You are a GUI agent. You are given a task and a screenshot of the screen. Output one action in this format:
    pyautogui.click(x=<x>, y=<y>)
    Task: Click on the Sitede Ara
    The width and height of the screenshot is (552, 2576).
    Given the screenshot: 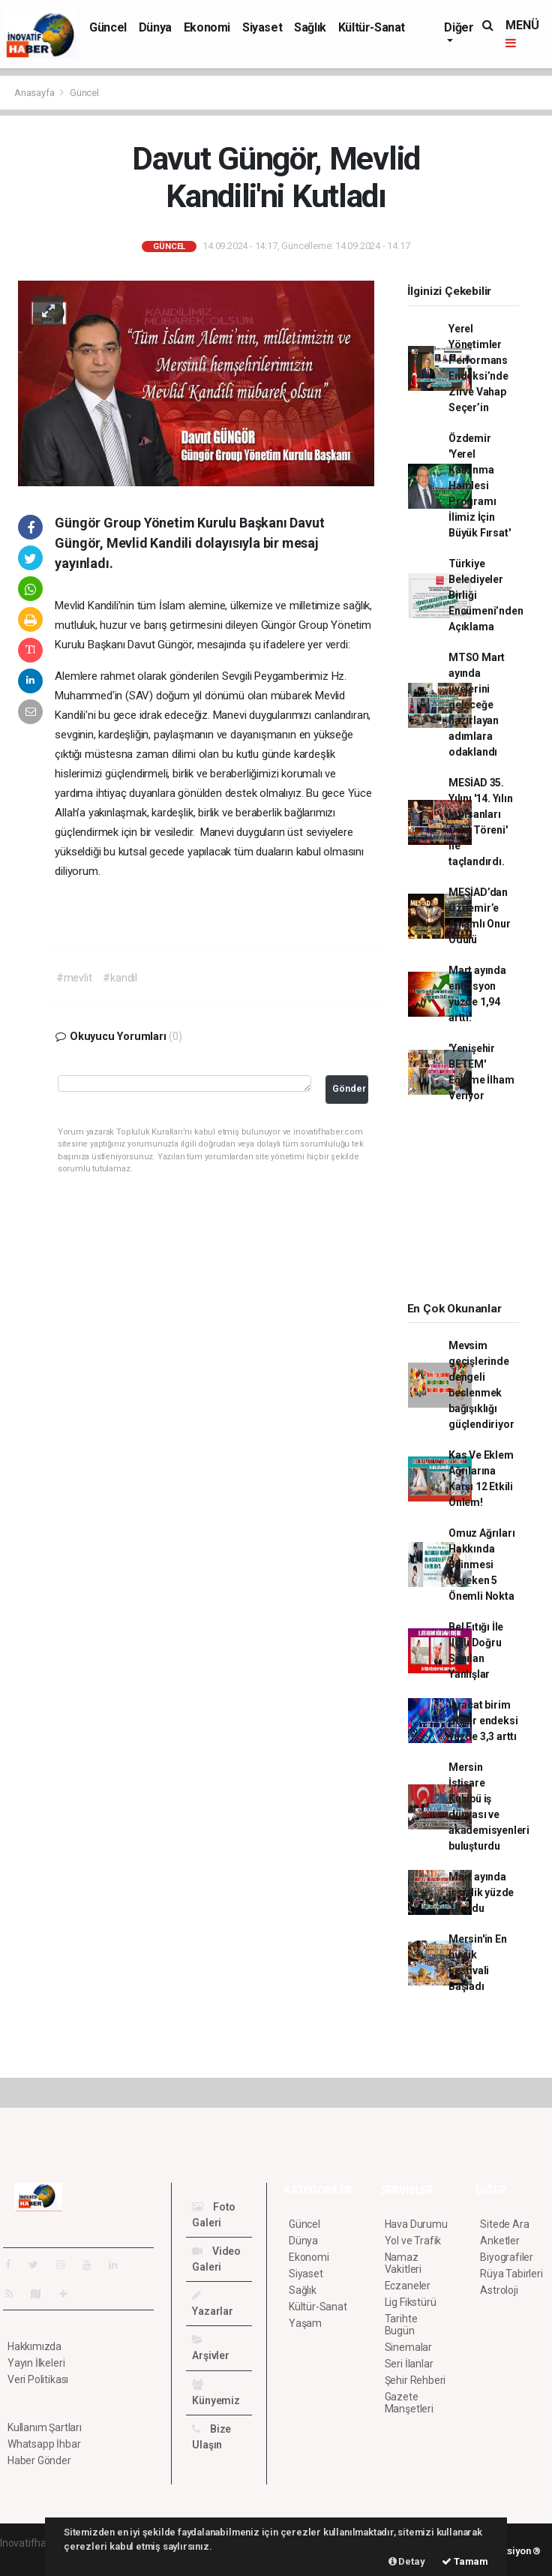 What is the action you would take?
    pyautogui.click(x=504, y=2224)
    